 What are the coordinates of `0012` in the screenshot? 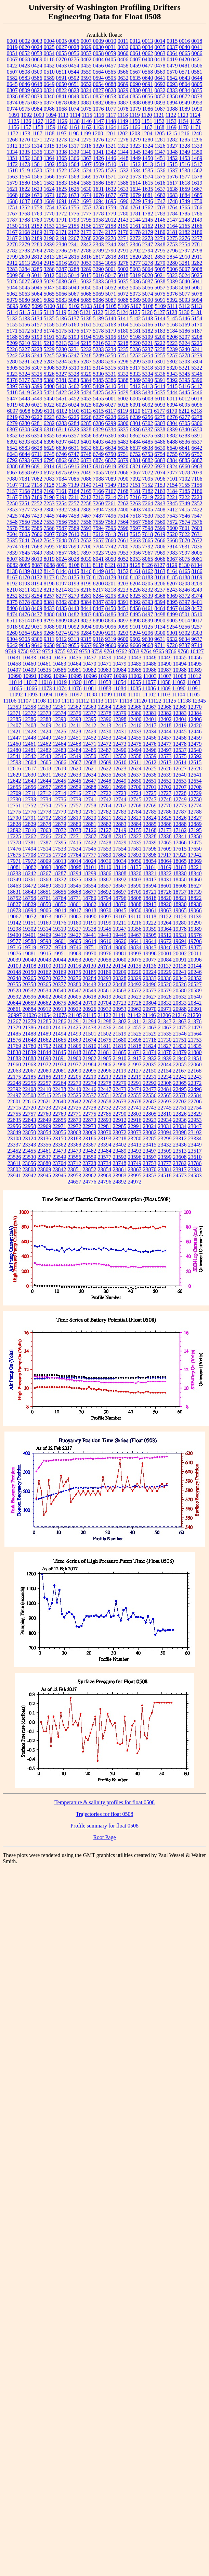 It's located at (135, 41).